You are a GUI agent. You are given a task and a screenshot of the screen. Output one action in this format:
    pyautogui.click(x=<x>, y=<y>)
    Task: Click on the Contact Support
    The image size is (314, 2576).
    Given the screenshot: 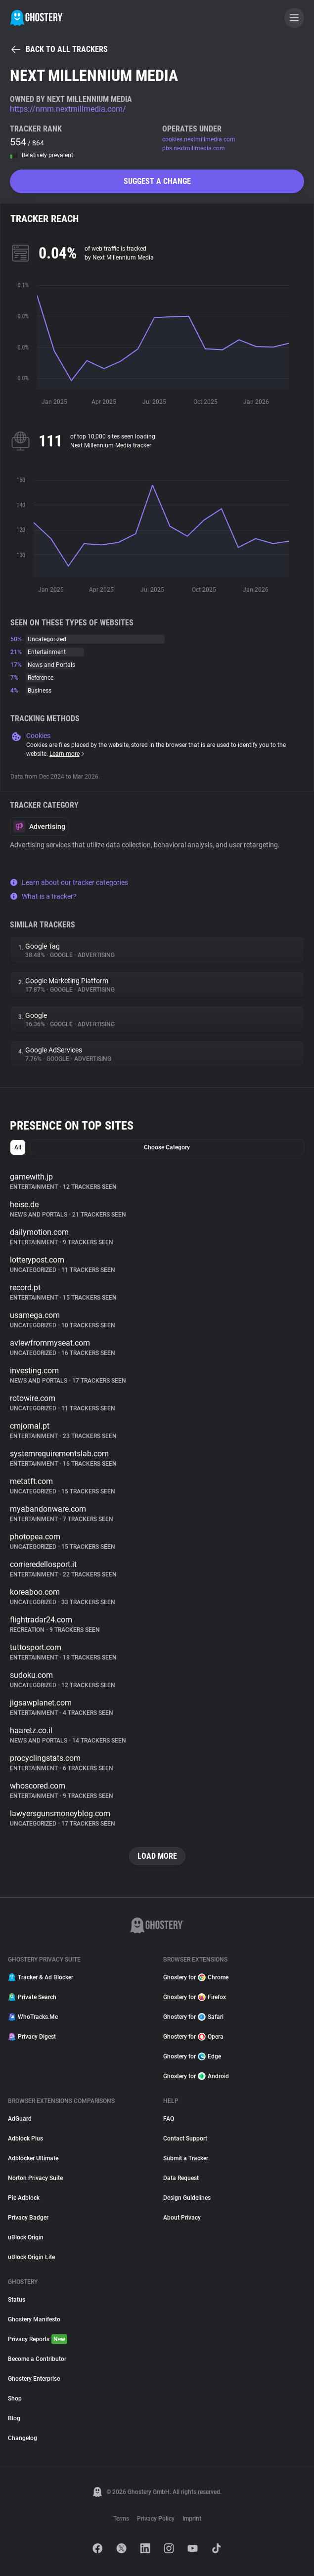 What is the action you would take?
    pyautogui.click(x=185, y=2138)
    